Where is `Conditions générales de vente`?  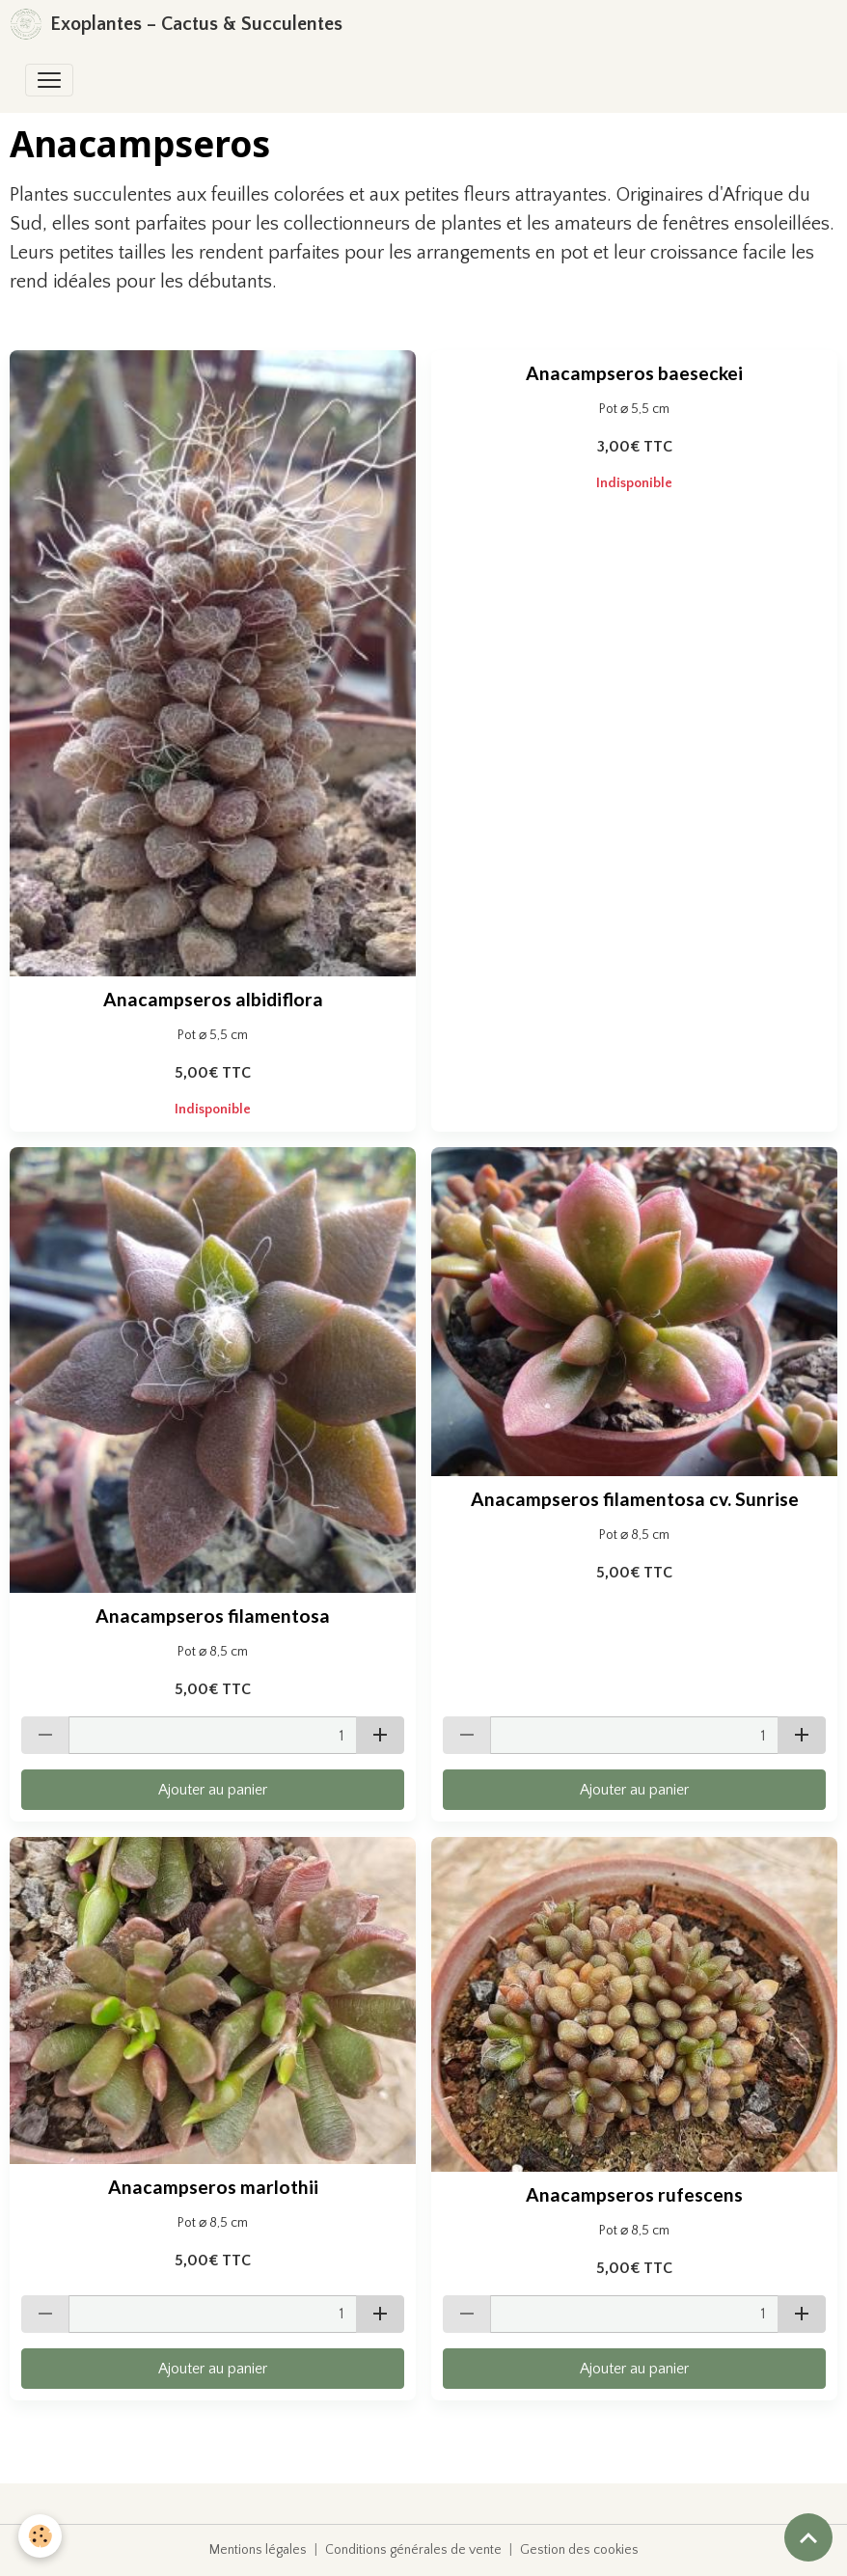 Conditions générales de vente is located at coordinates (413, 2550).